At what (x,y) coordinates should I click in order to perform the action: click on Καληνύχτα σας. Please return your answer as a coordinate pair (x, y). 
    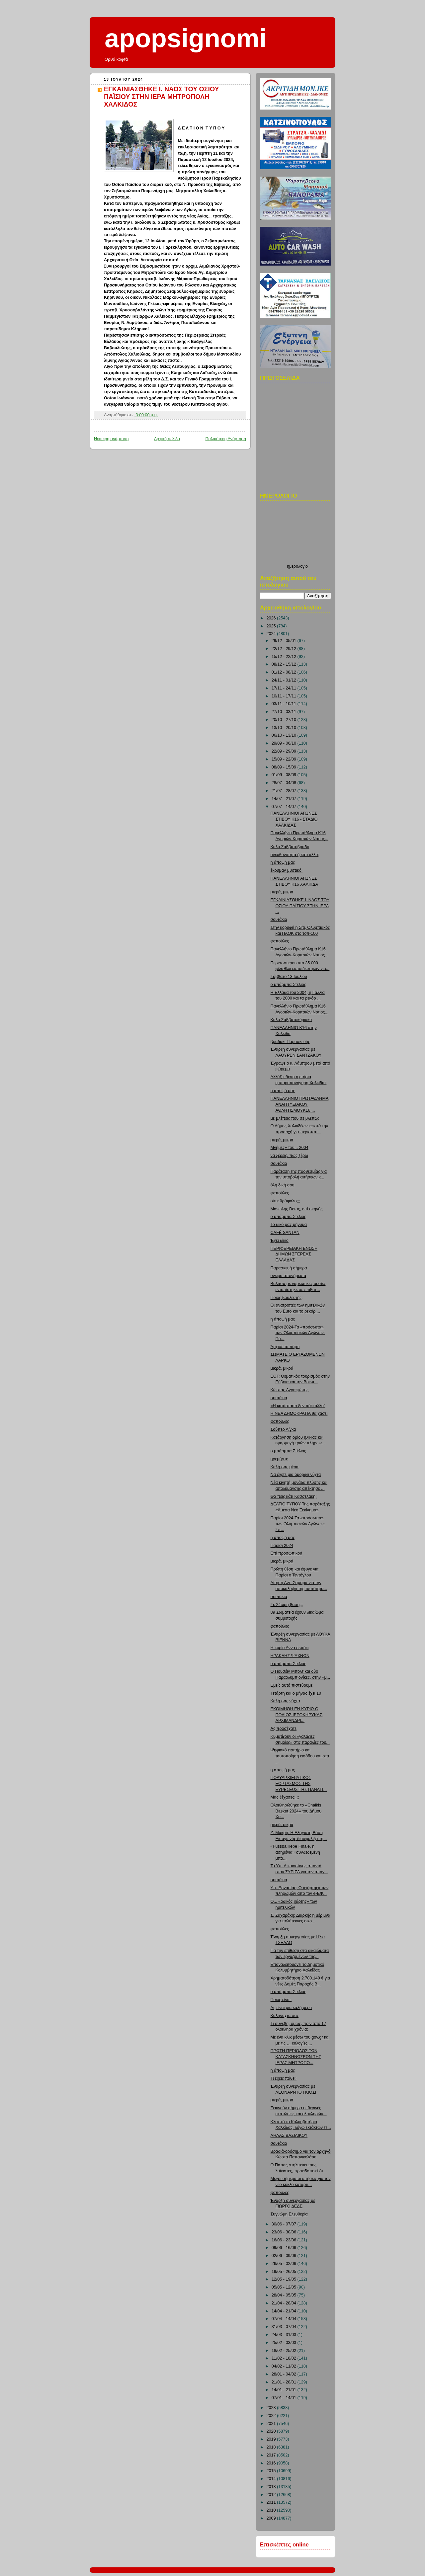
    Looking at the image, I should click on (285, 2015).